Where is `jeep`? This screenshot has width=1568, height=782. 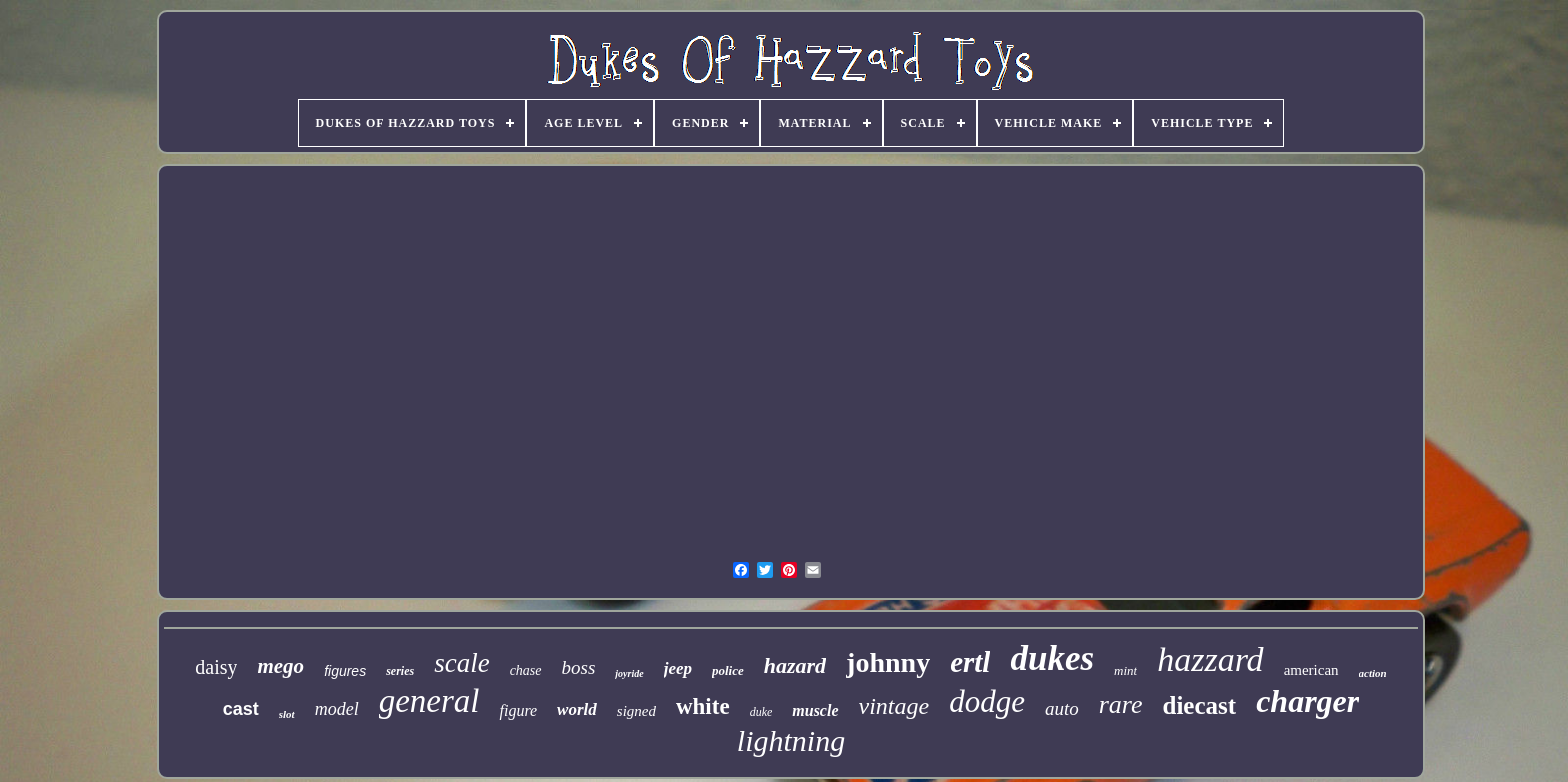 jeep is located at coordinates (678, 668).